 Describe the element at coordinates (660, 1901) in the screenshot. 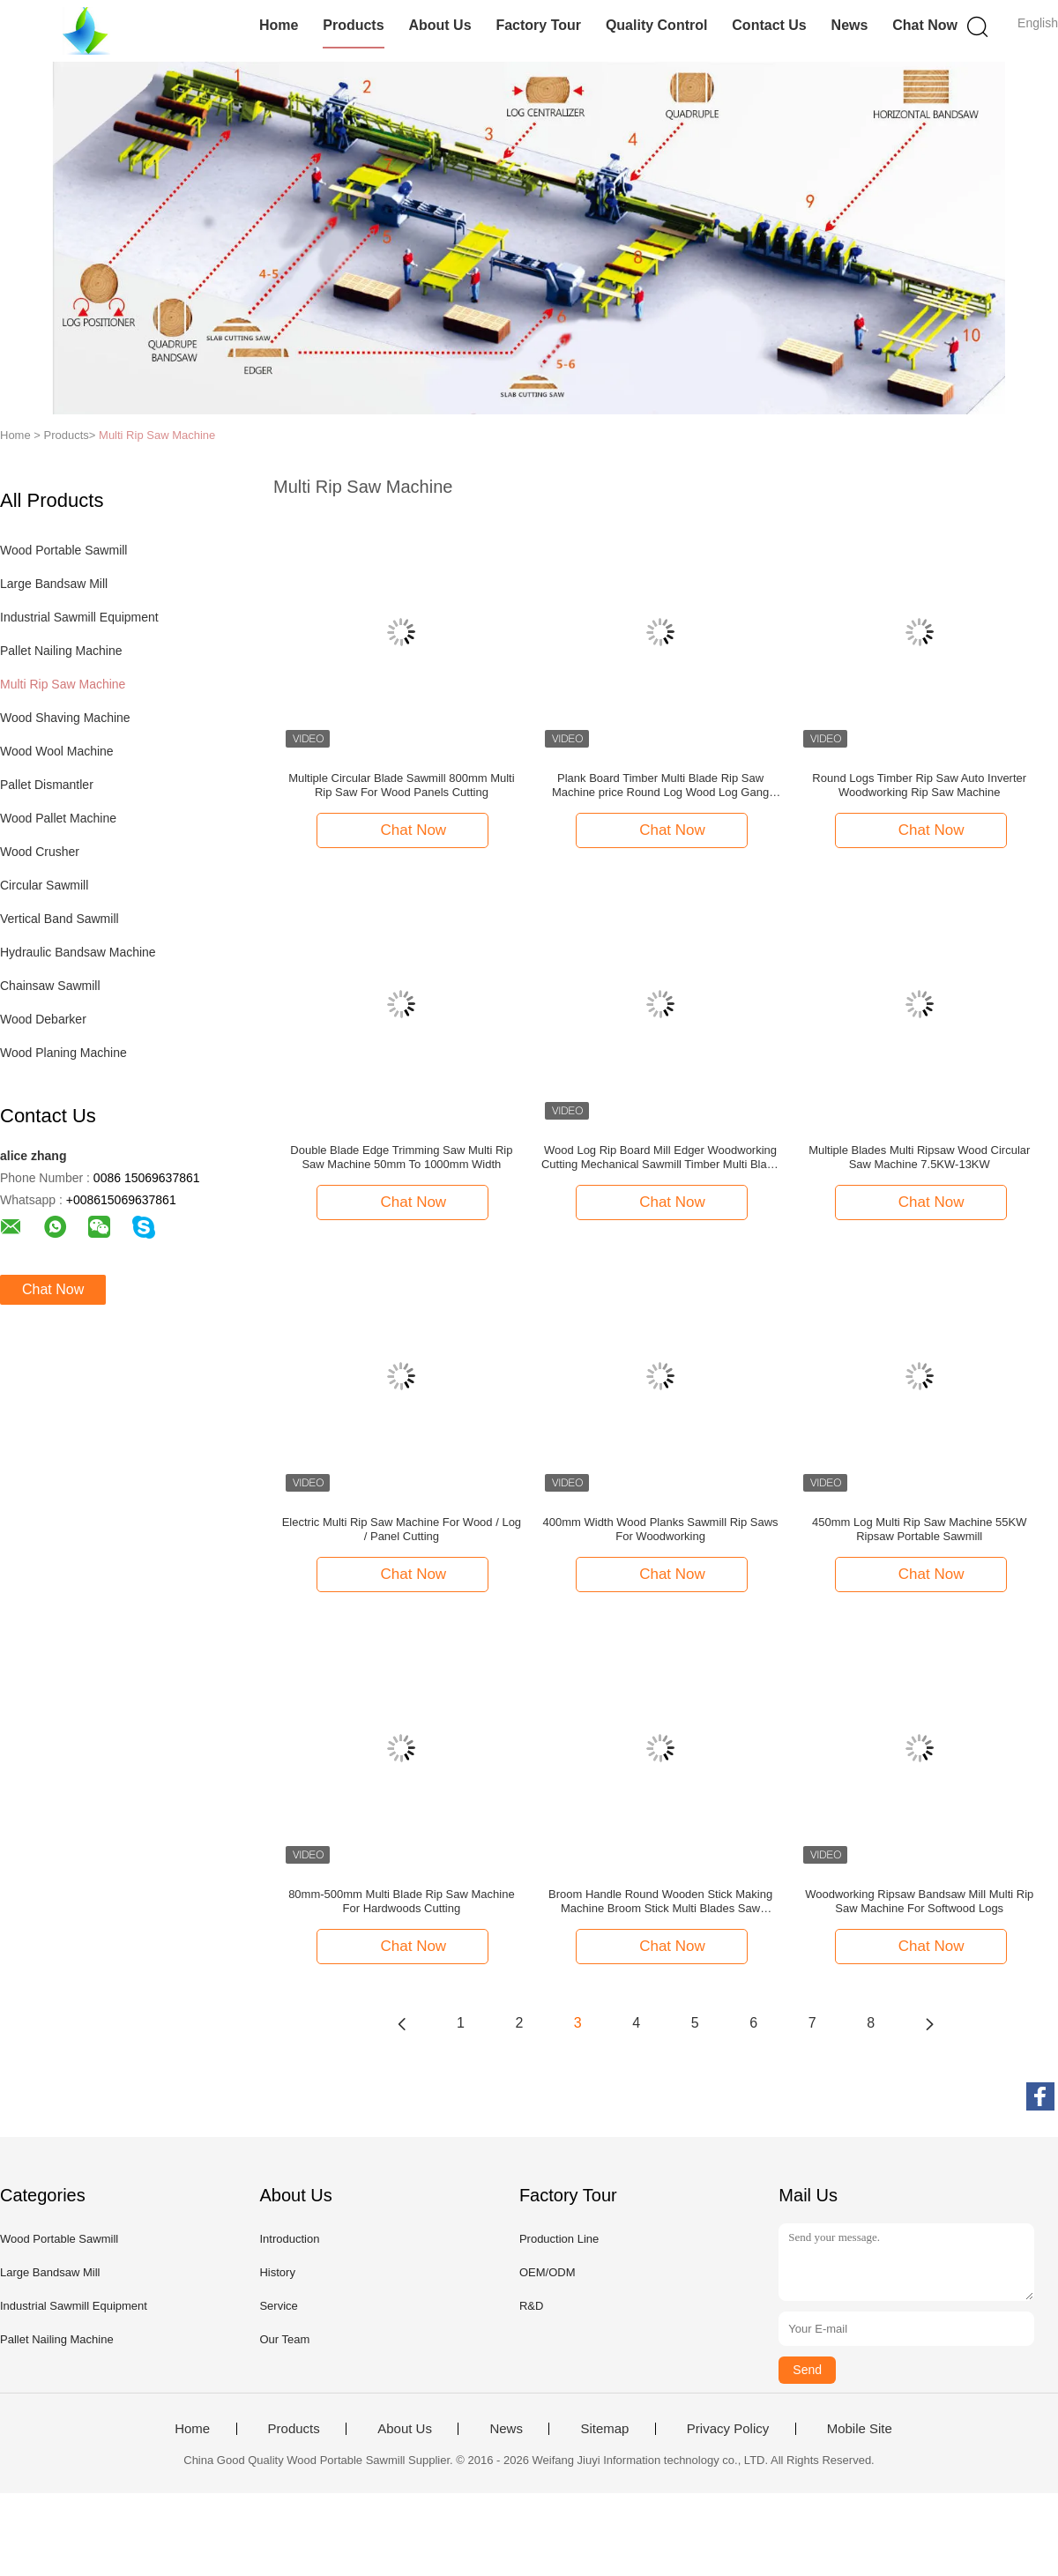

I see `Broom Handle Round Wooden Stick Making Machine Broom Stick Multi Blades Saw Machine` at that location.